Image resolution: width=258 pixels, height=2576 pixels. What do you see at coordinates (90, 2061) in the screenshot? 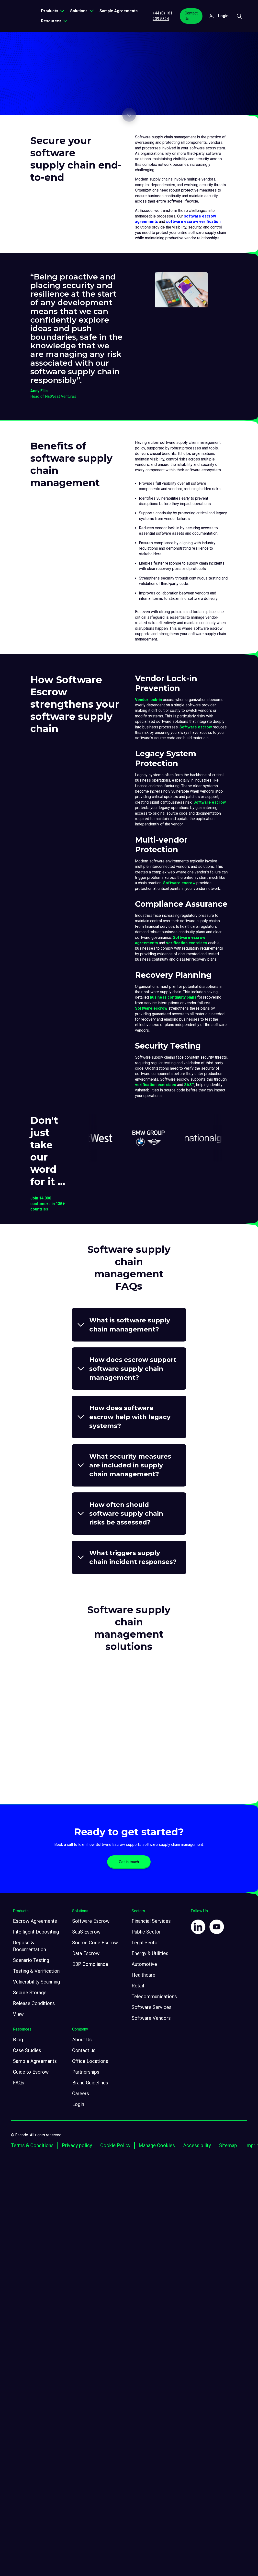
I see `Office Locations` at bounding box center [90, 2061].